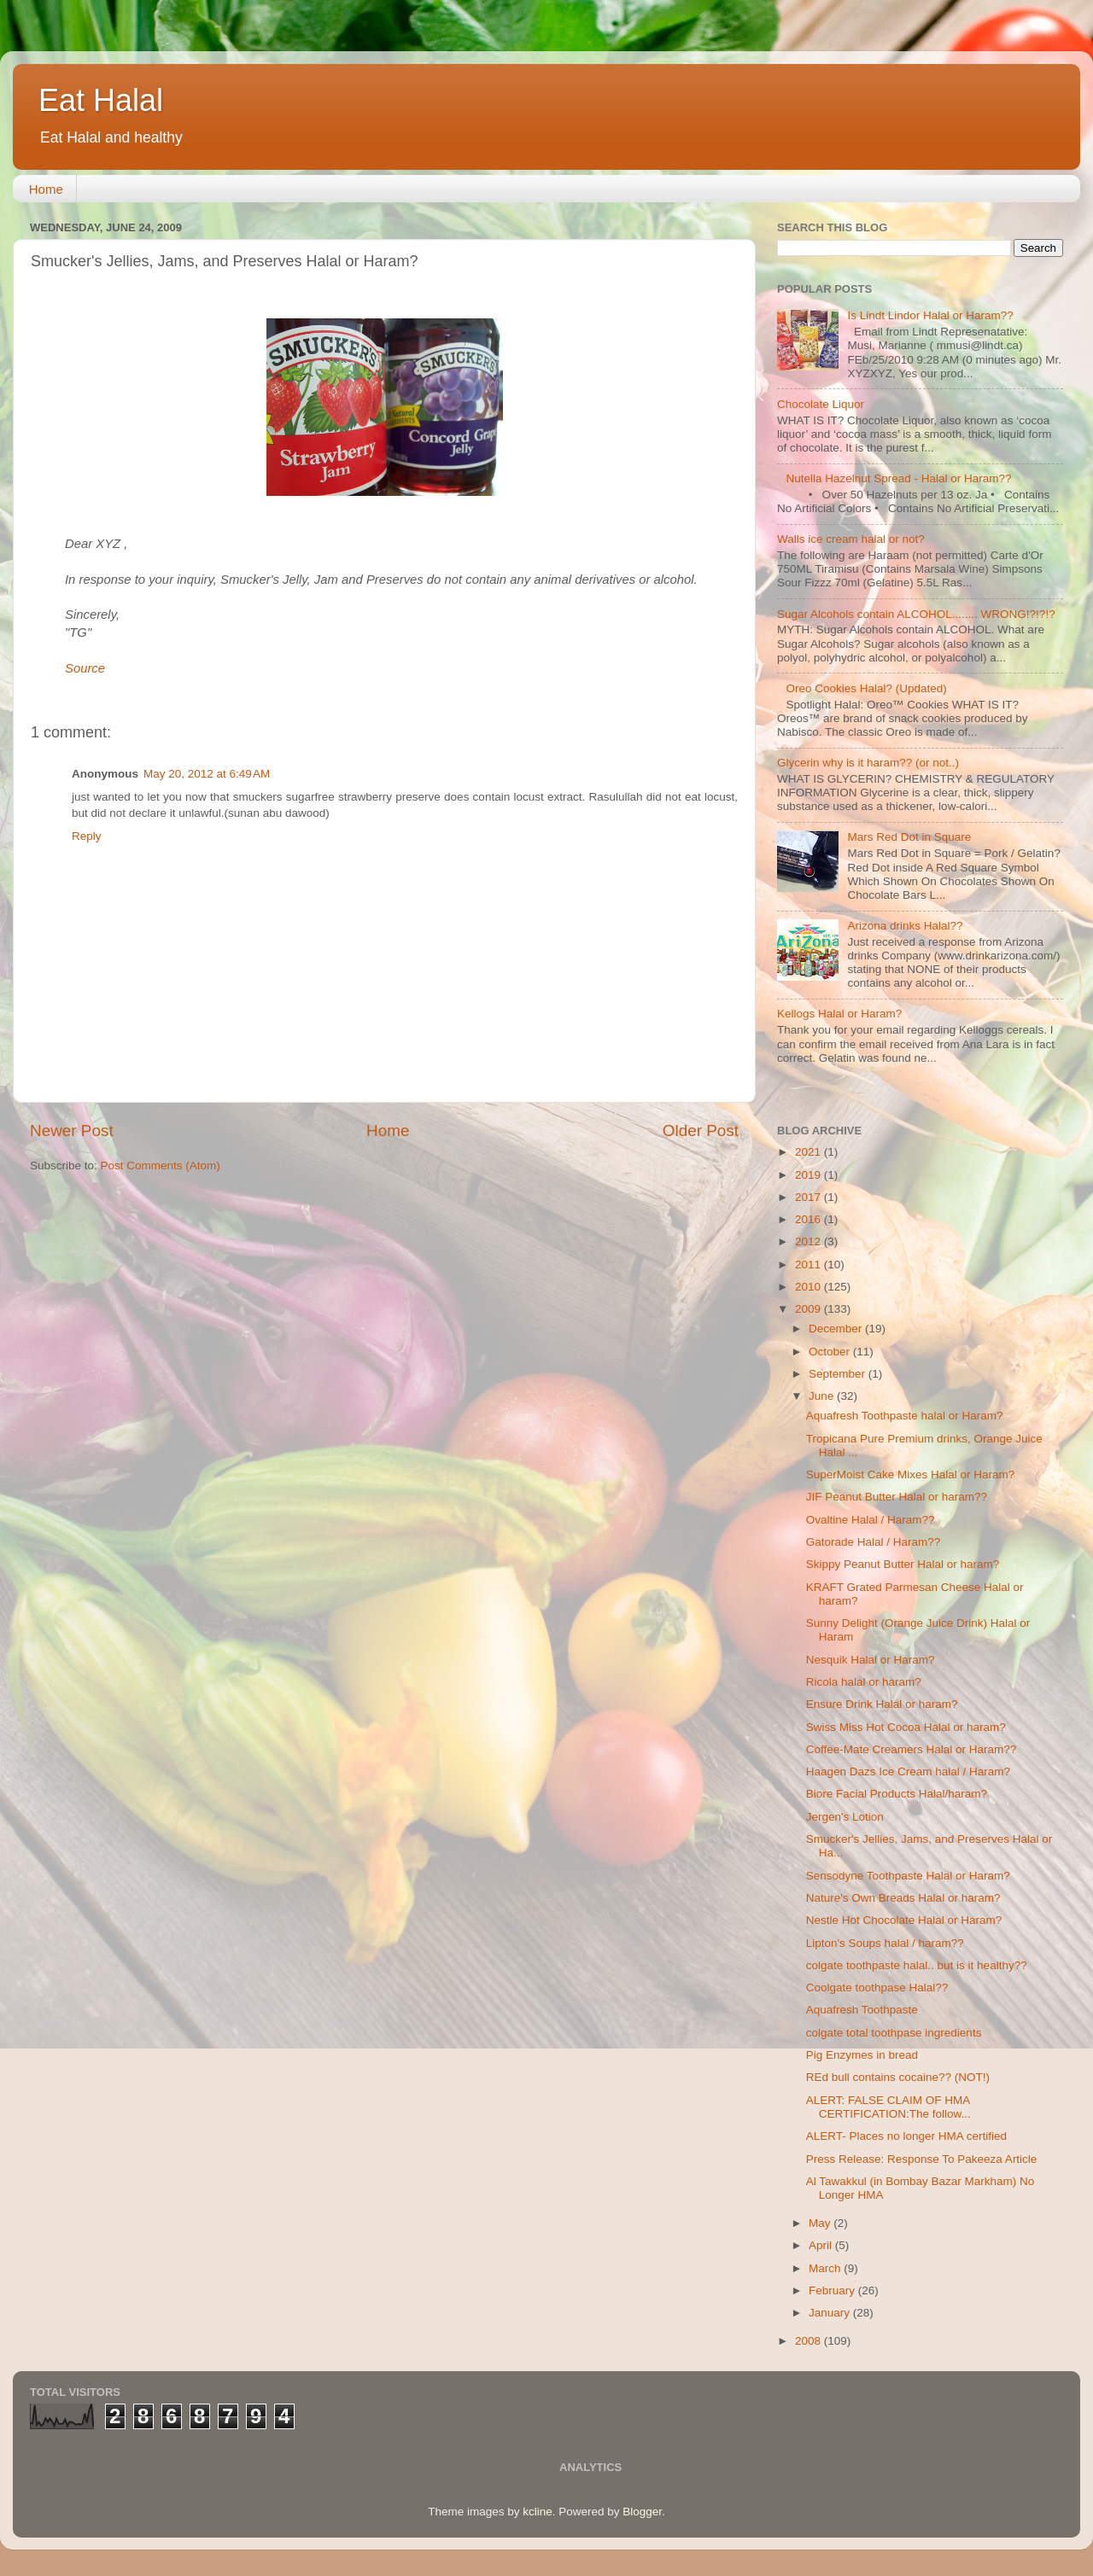 The width and height of the screenshot is (1093, 2576). I want to click on 2008, so click(809, 2340).